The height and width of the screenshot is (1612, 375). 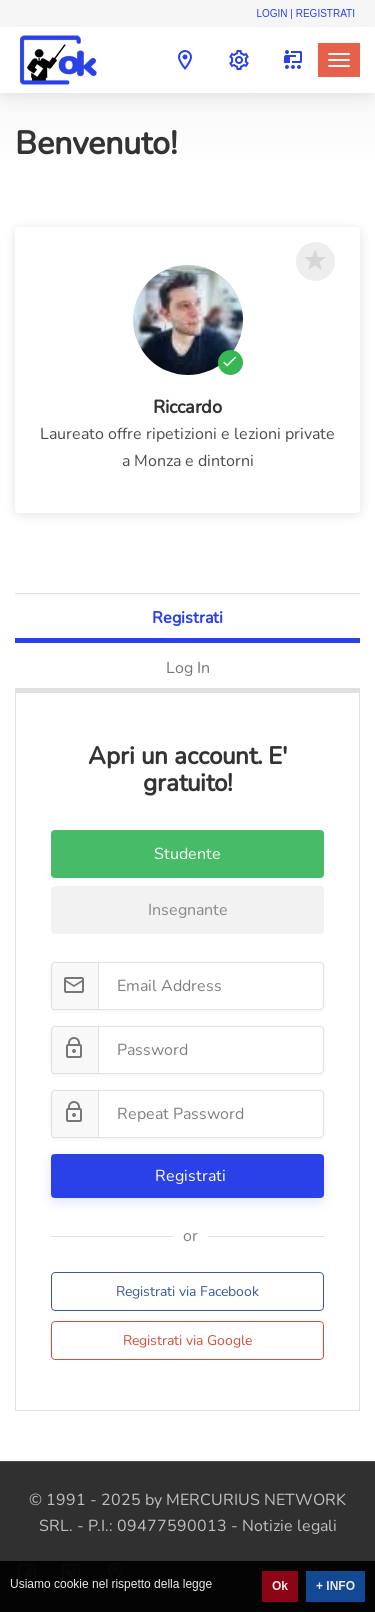 What do you see at coordinates (188, 668) in the screenshot?
I see `Log In` at bounding box center [188, 668].